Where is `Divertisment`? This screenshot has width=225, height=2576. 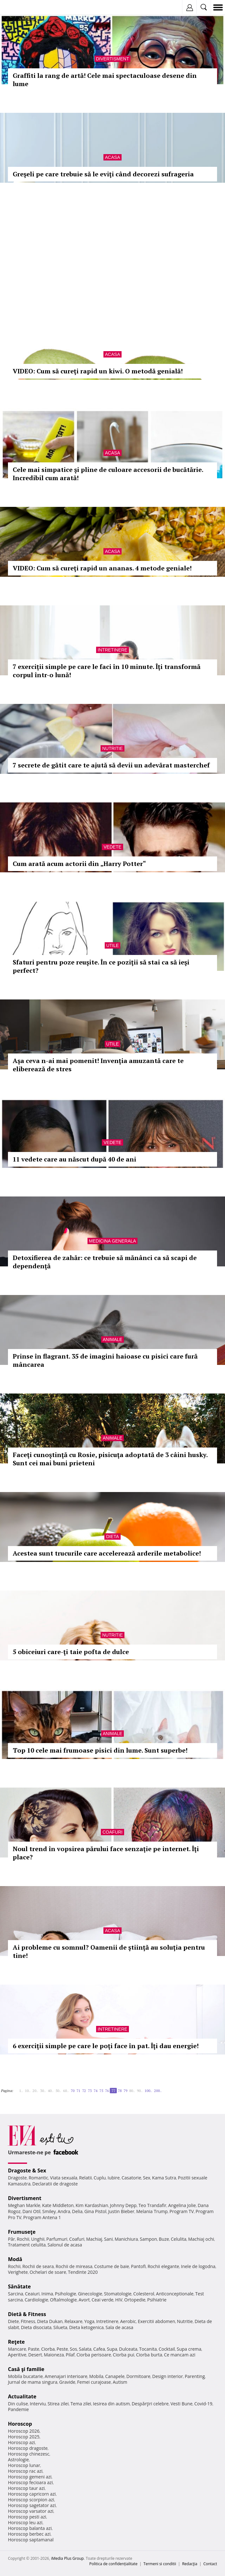 Divertisment is located at coordinates (112, 58).